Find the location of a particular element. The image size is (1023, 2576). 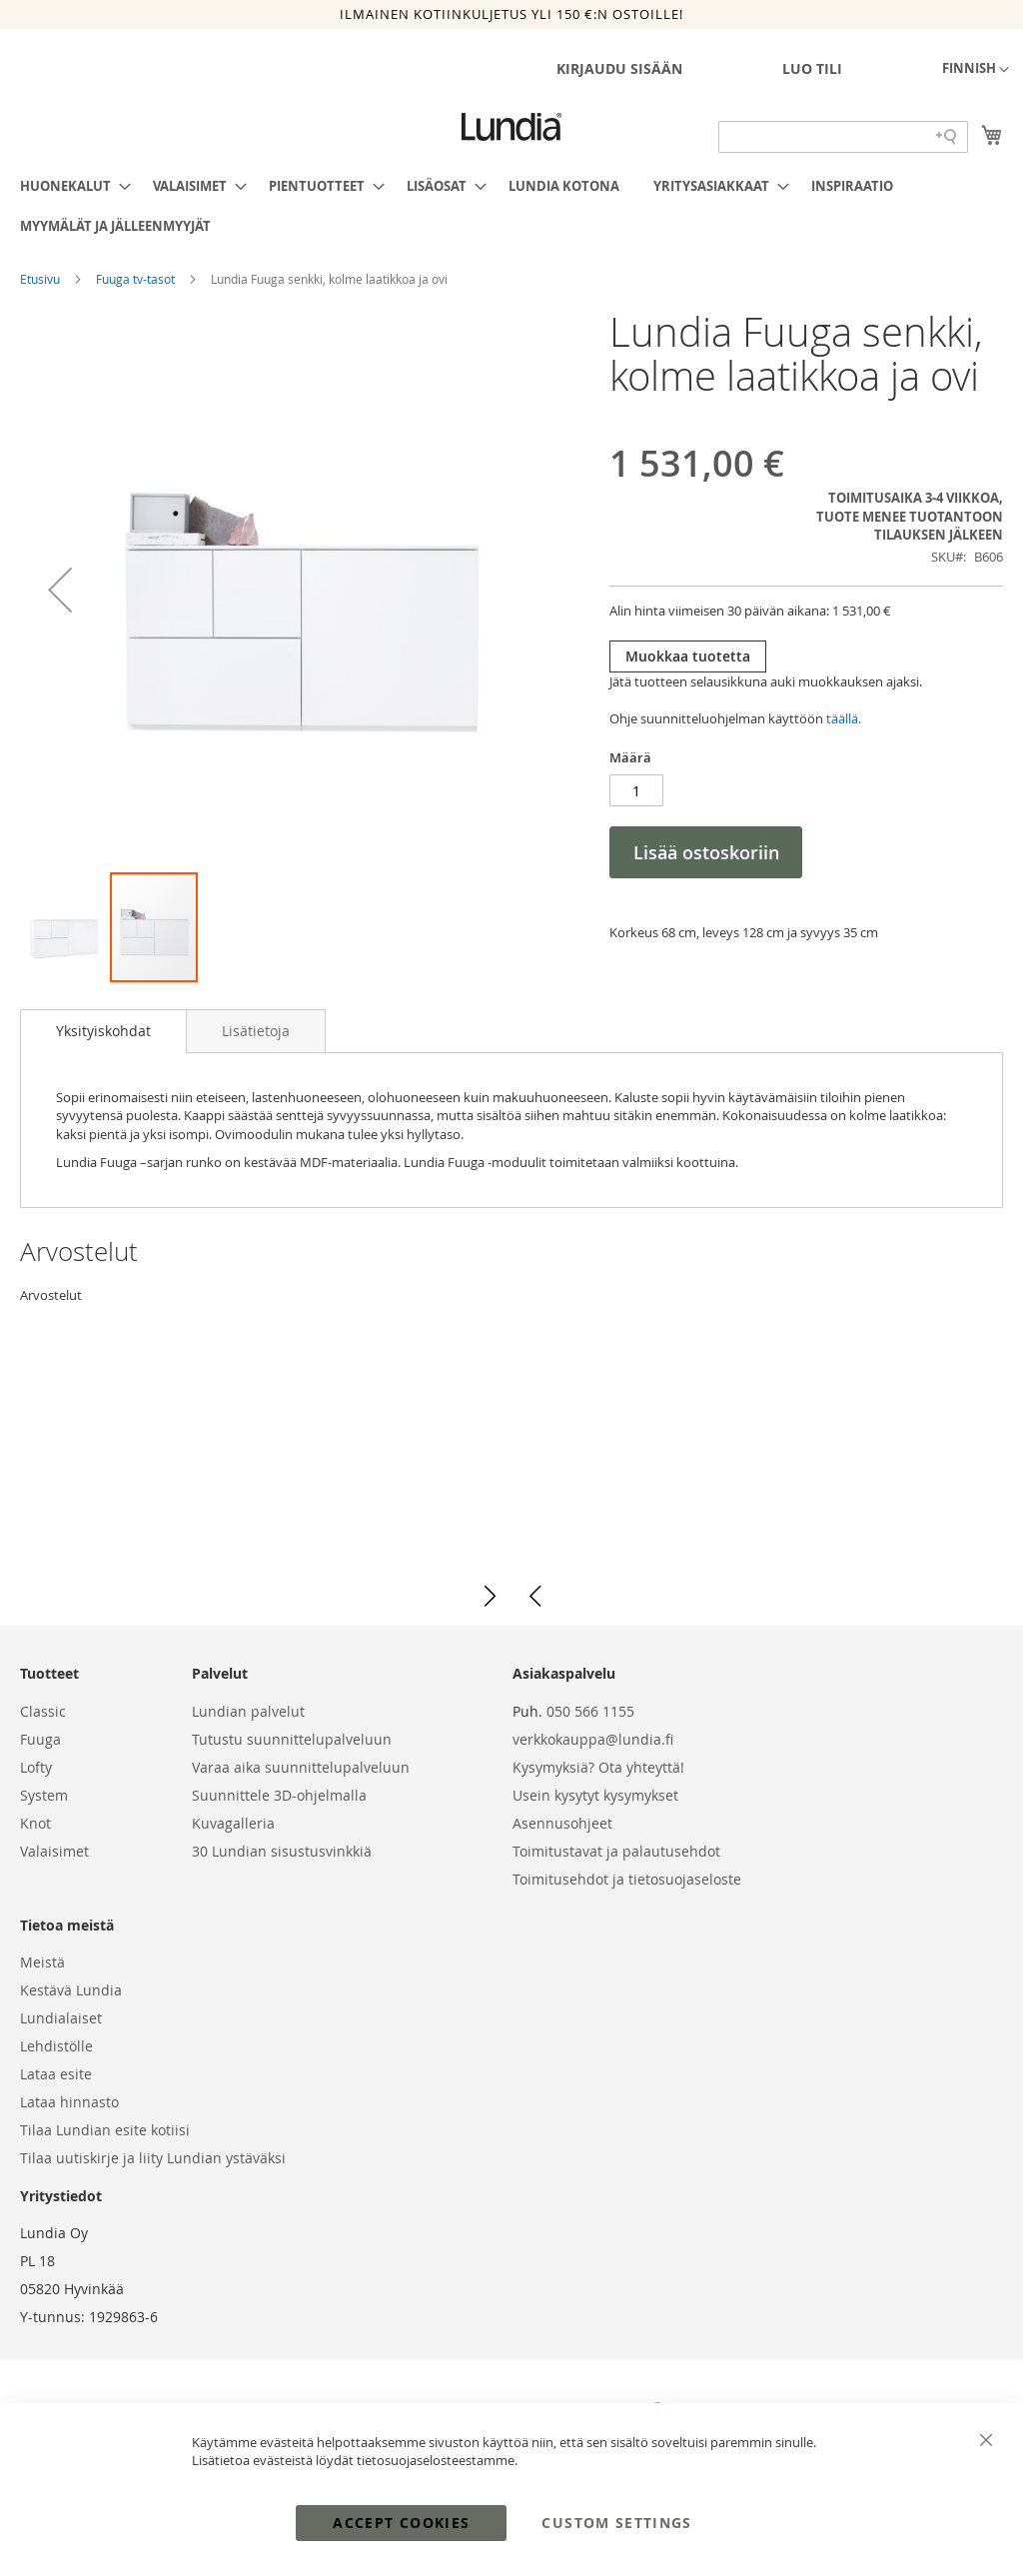

[menu] is located at coordinates (511, 206).